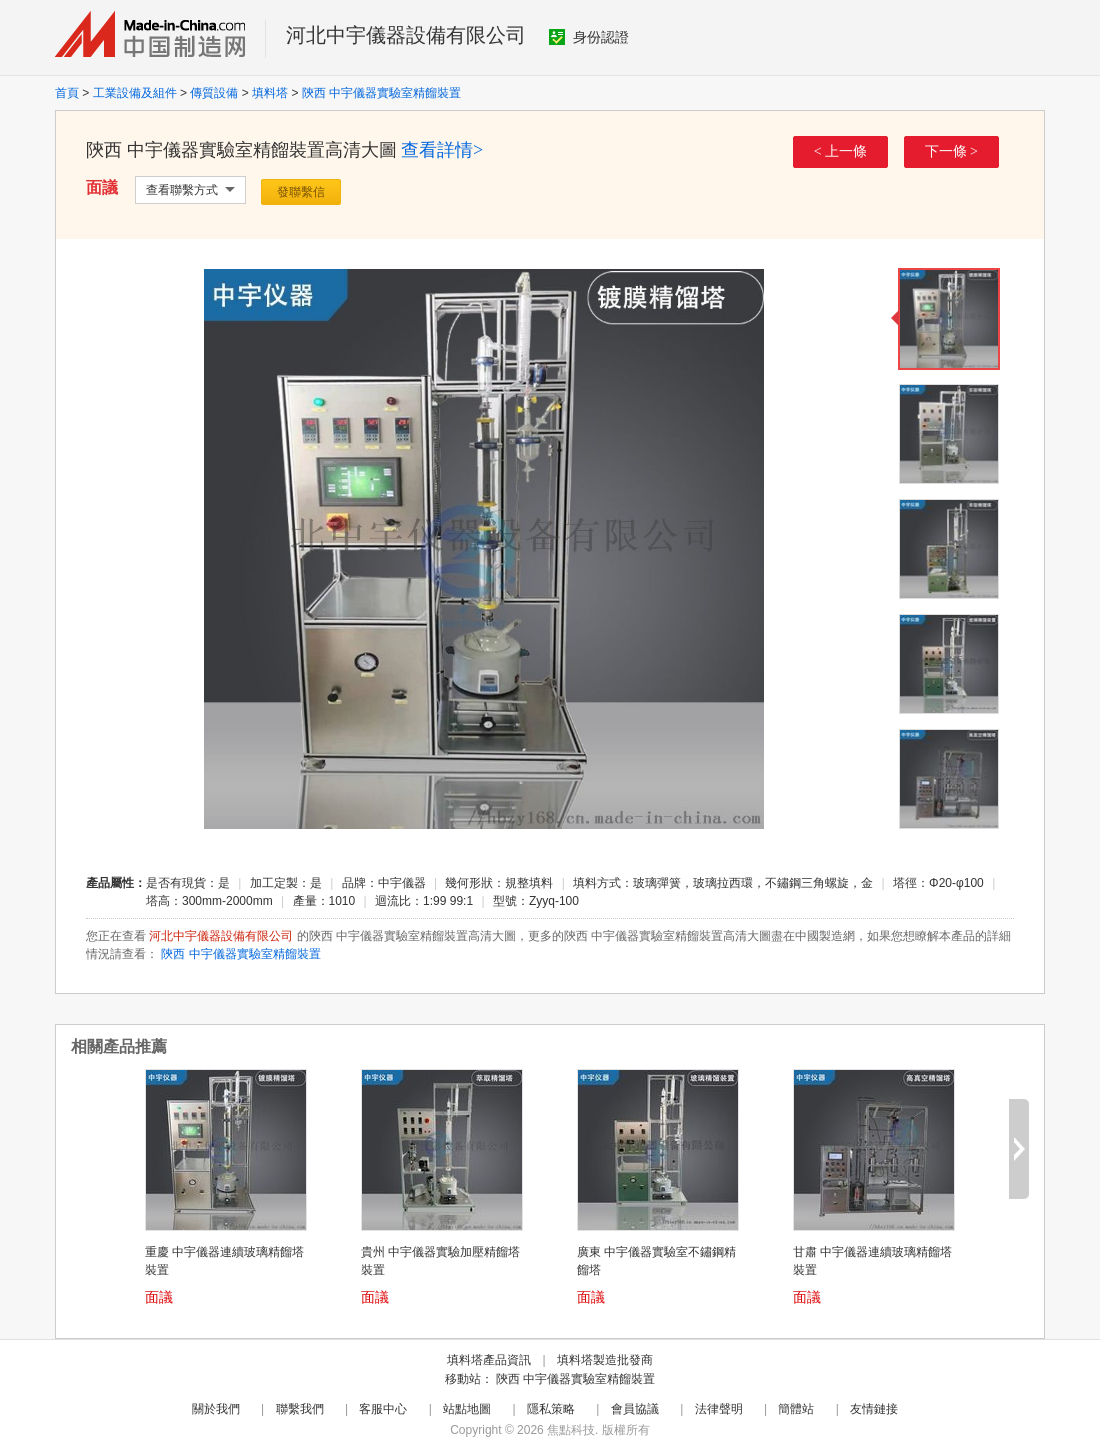  I want to click on 友情鏈接, so click(874, 1409).